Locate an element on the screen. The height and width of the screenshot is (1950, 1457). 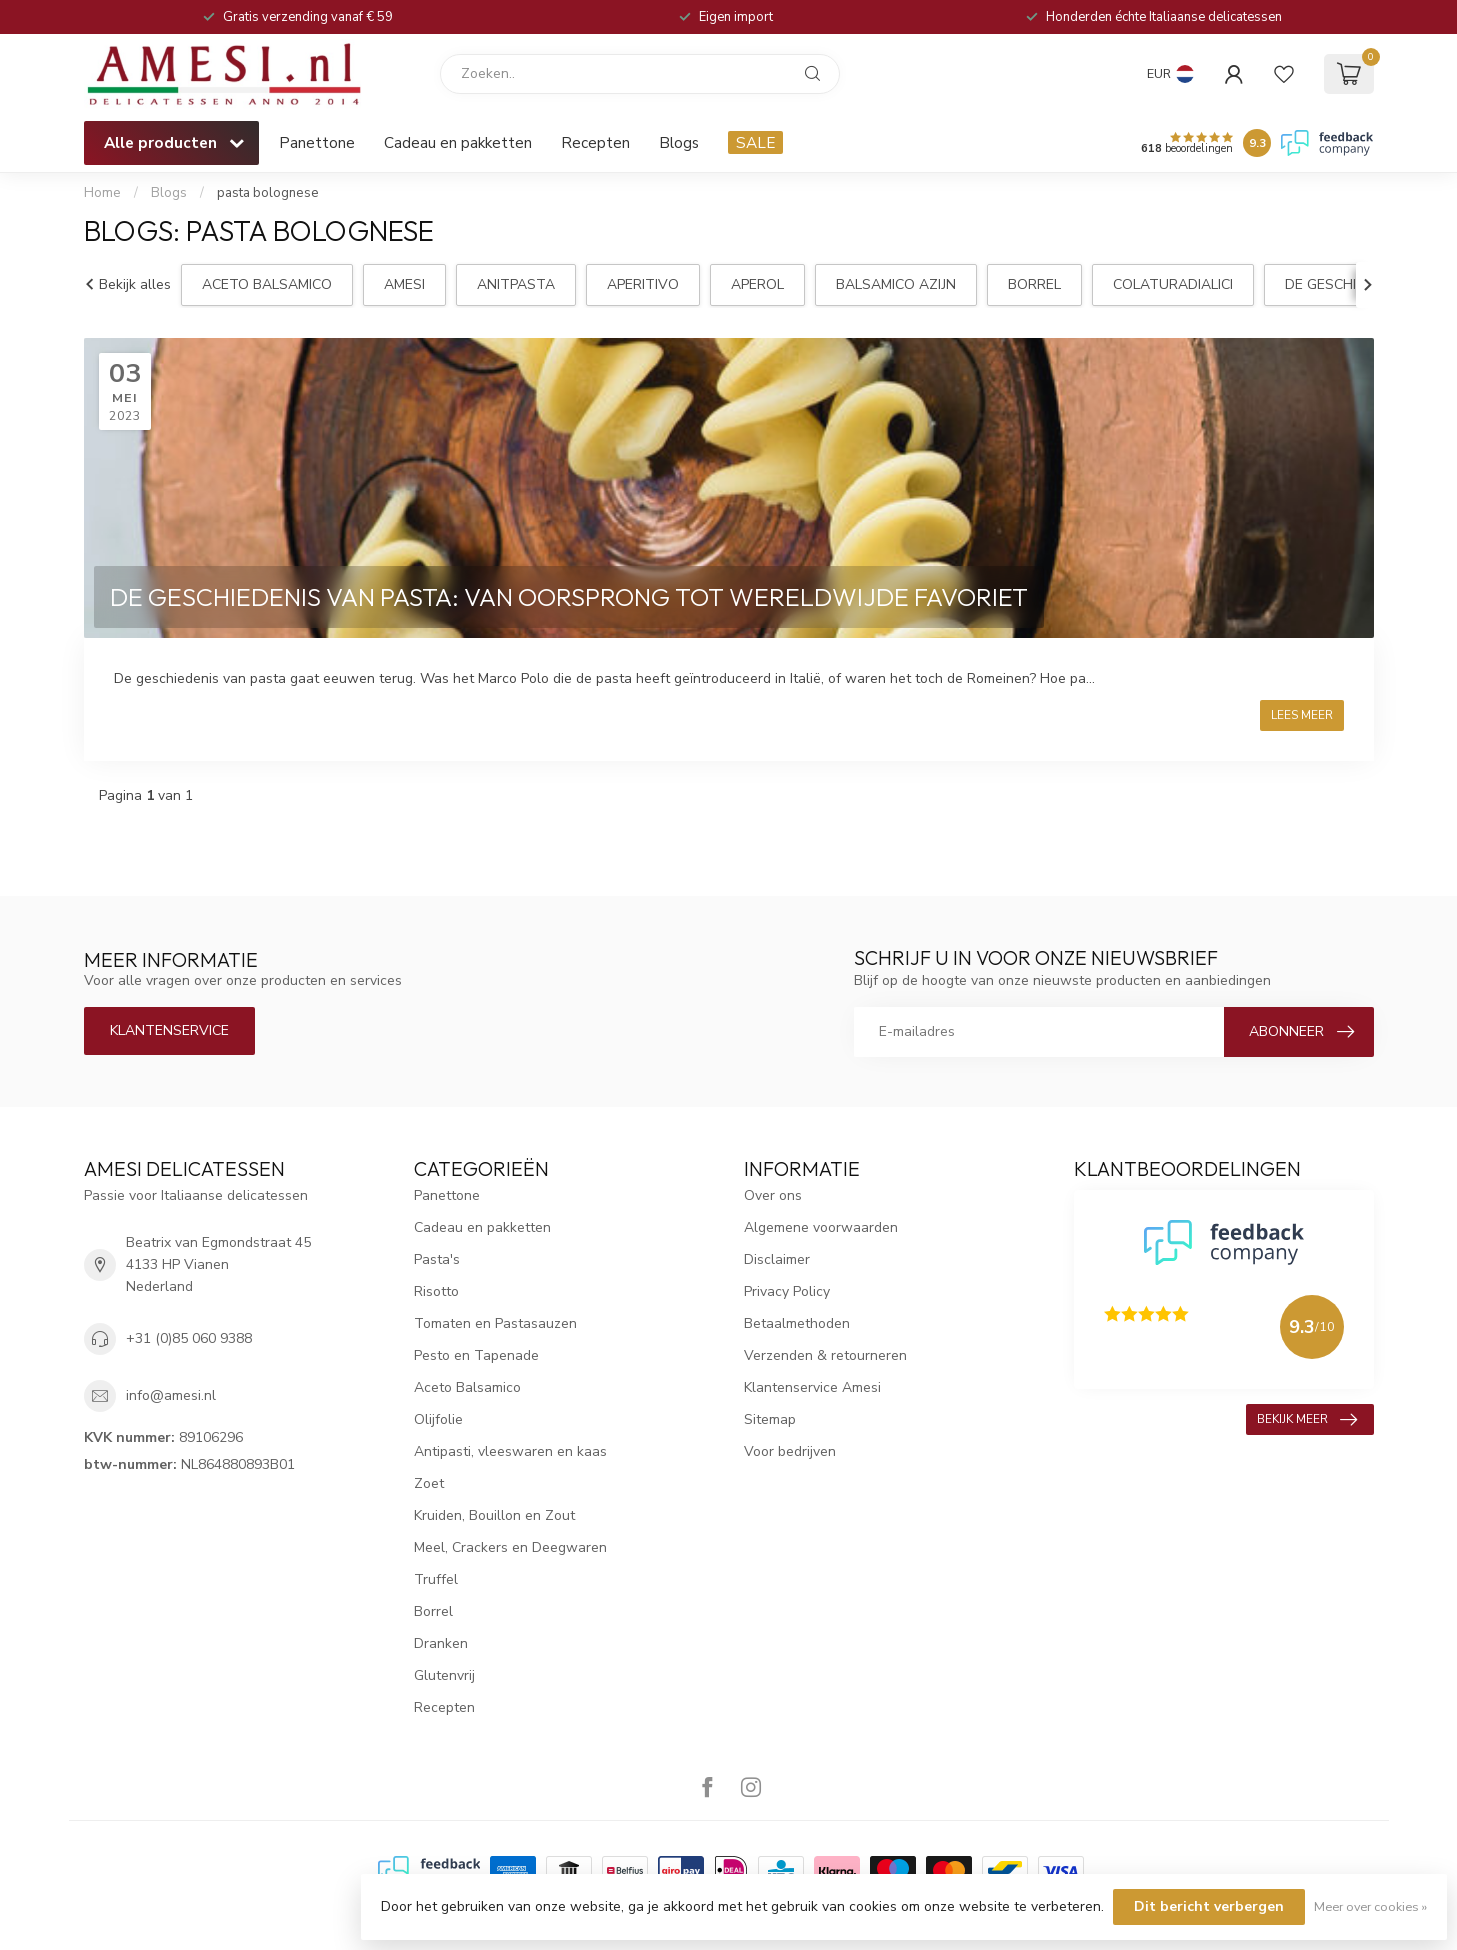
Panettone is located at coordinates (317, 142).